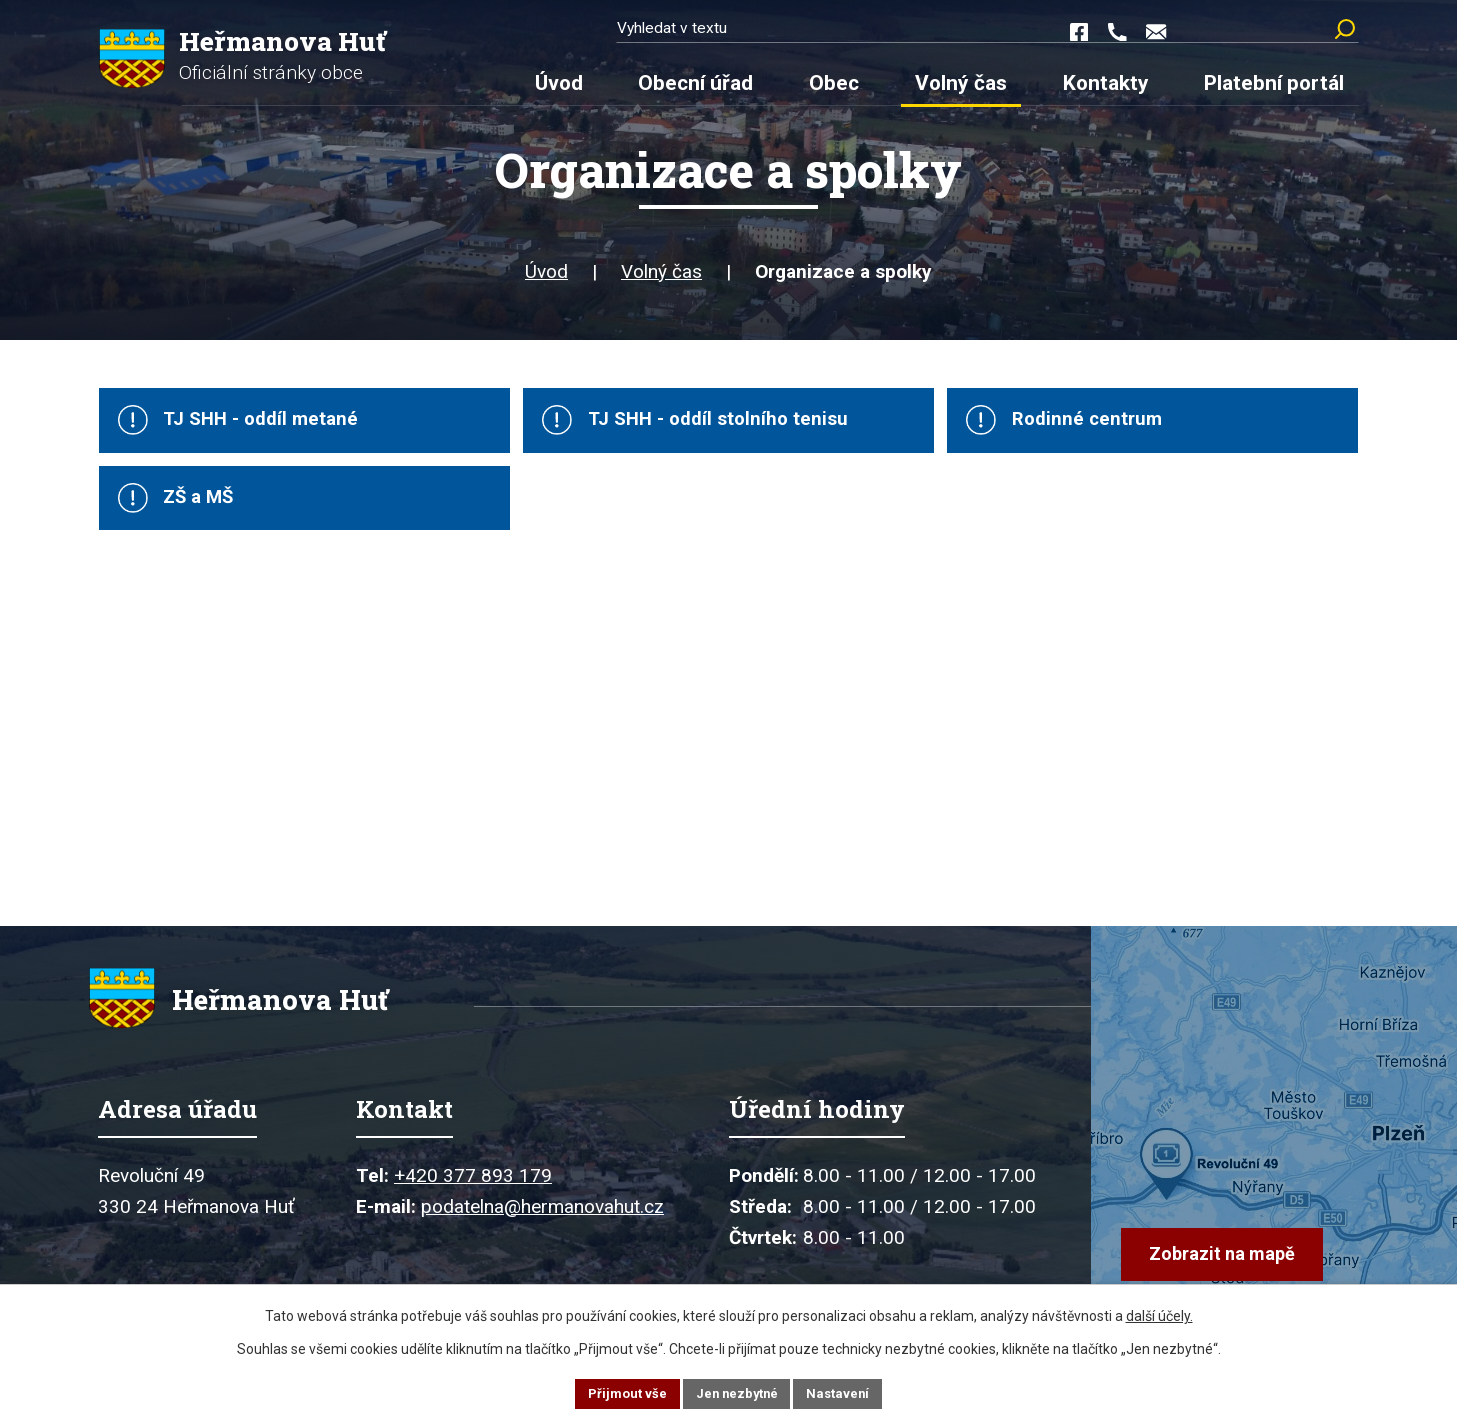 This screenshot has width=1457, height=1428. What do you see at coordinates (621, 1392) in the screenshot?
I see `Přijmout vše` at bounding box center [621, 1392].